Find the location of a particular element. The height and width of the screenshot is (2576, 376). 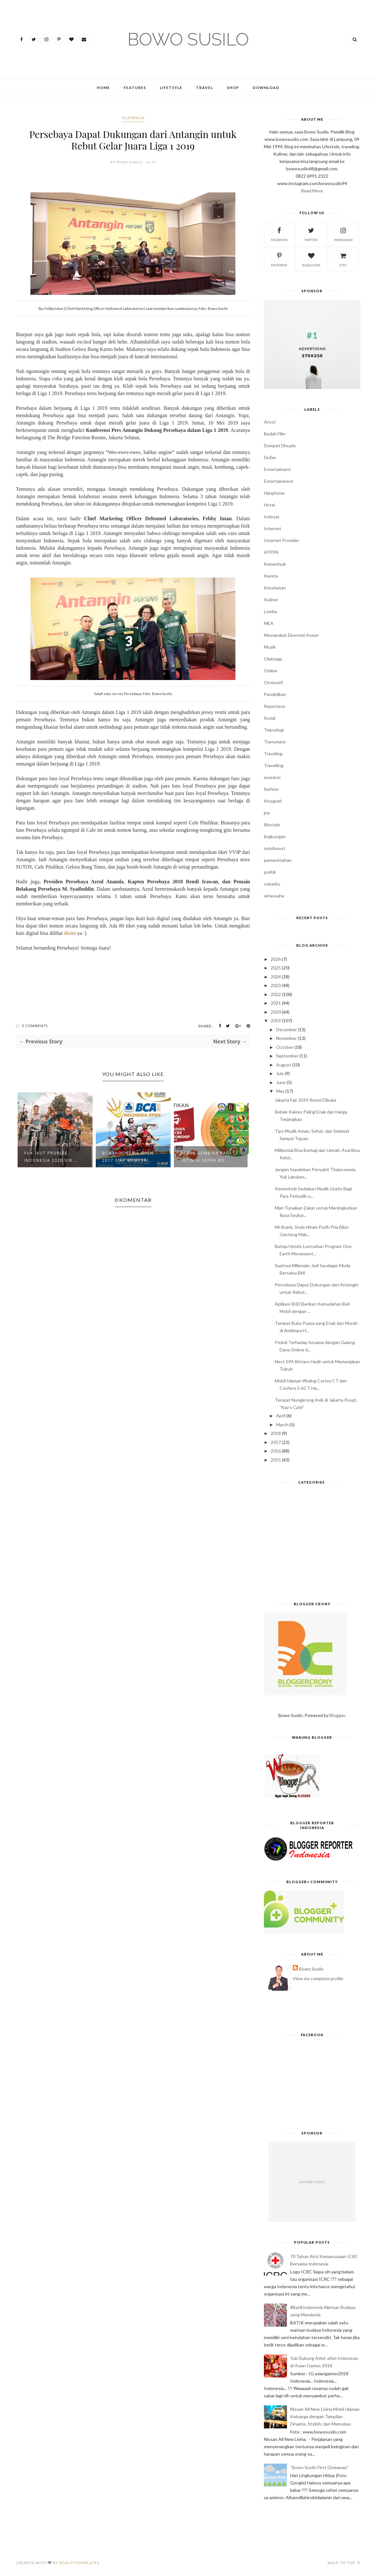

twitter is located at coordinates (311, 233).